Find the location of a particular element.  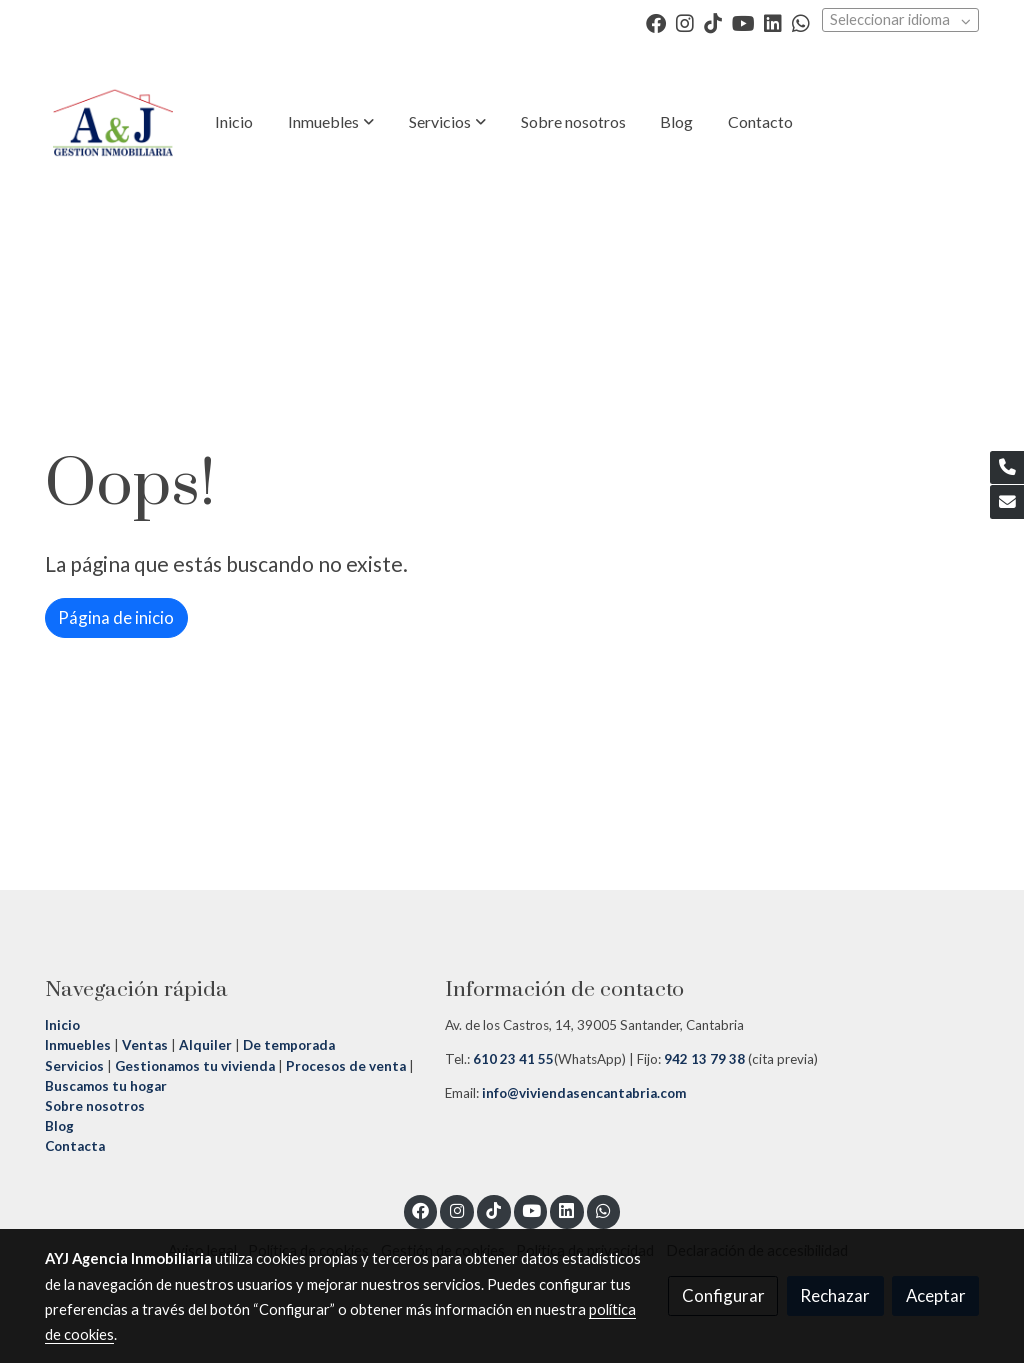

[link] is located at coordinates (113, 122).